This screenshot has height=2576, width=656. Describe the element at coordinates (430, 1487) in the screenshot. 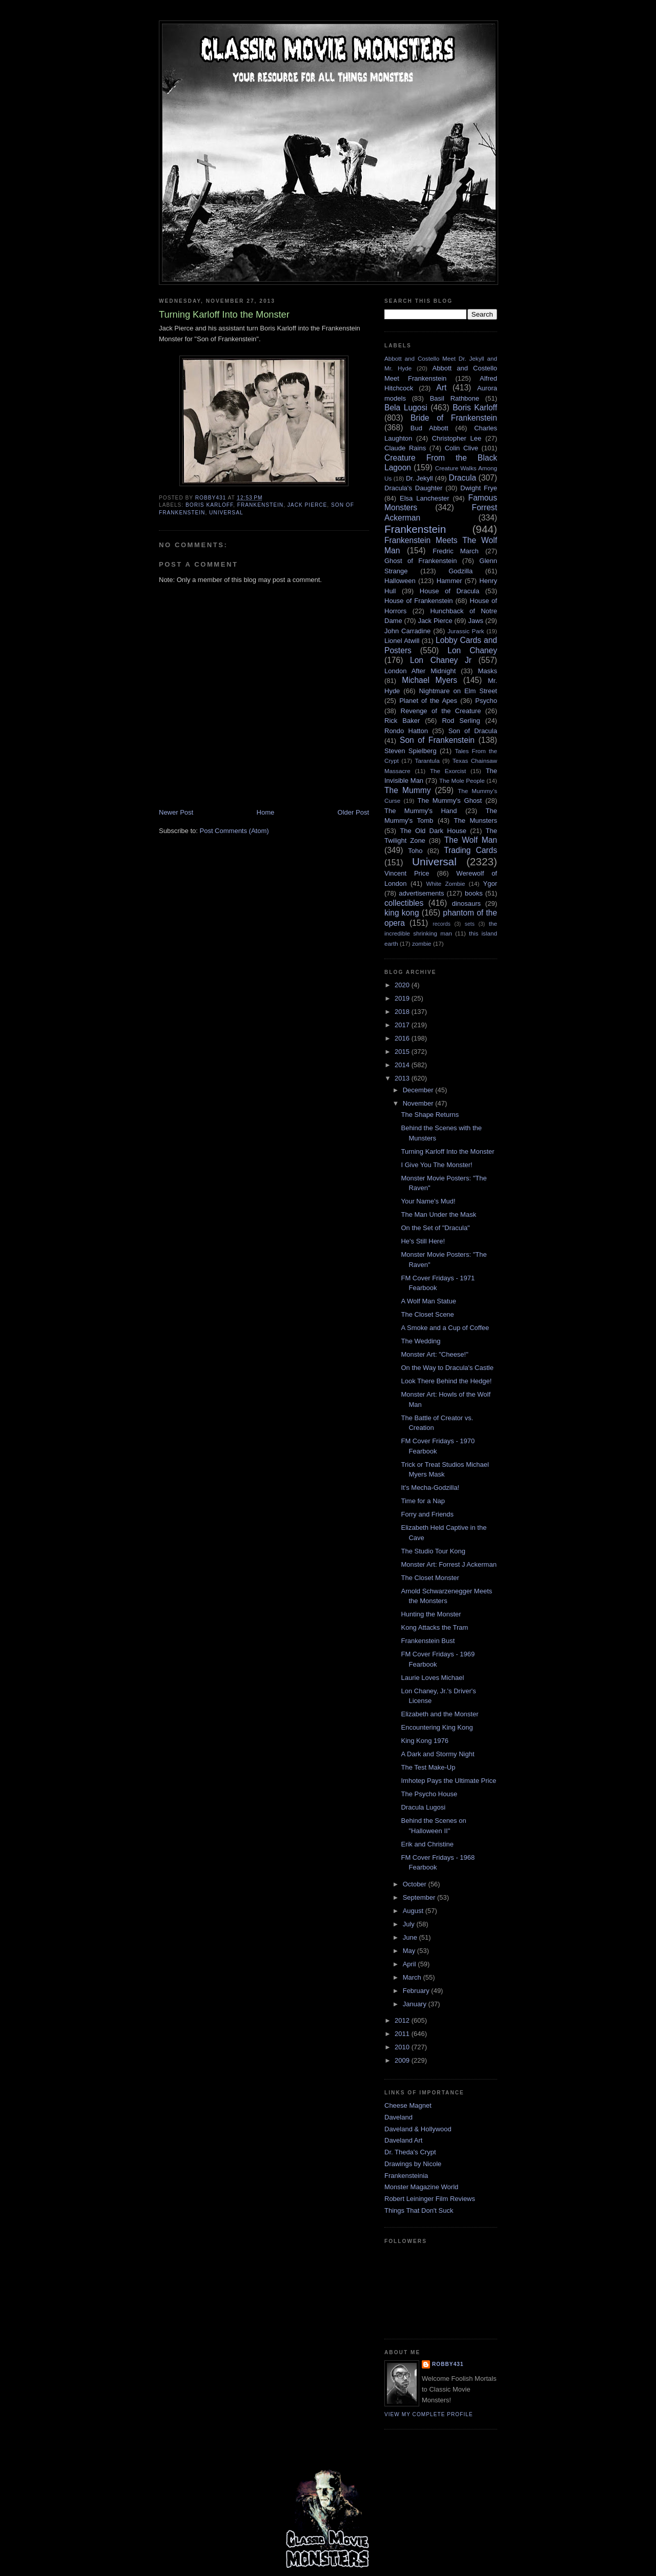

I see `It's Mecha-Godzilla!` at that location.